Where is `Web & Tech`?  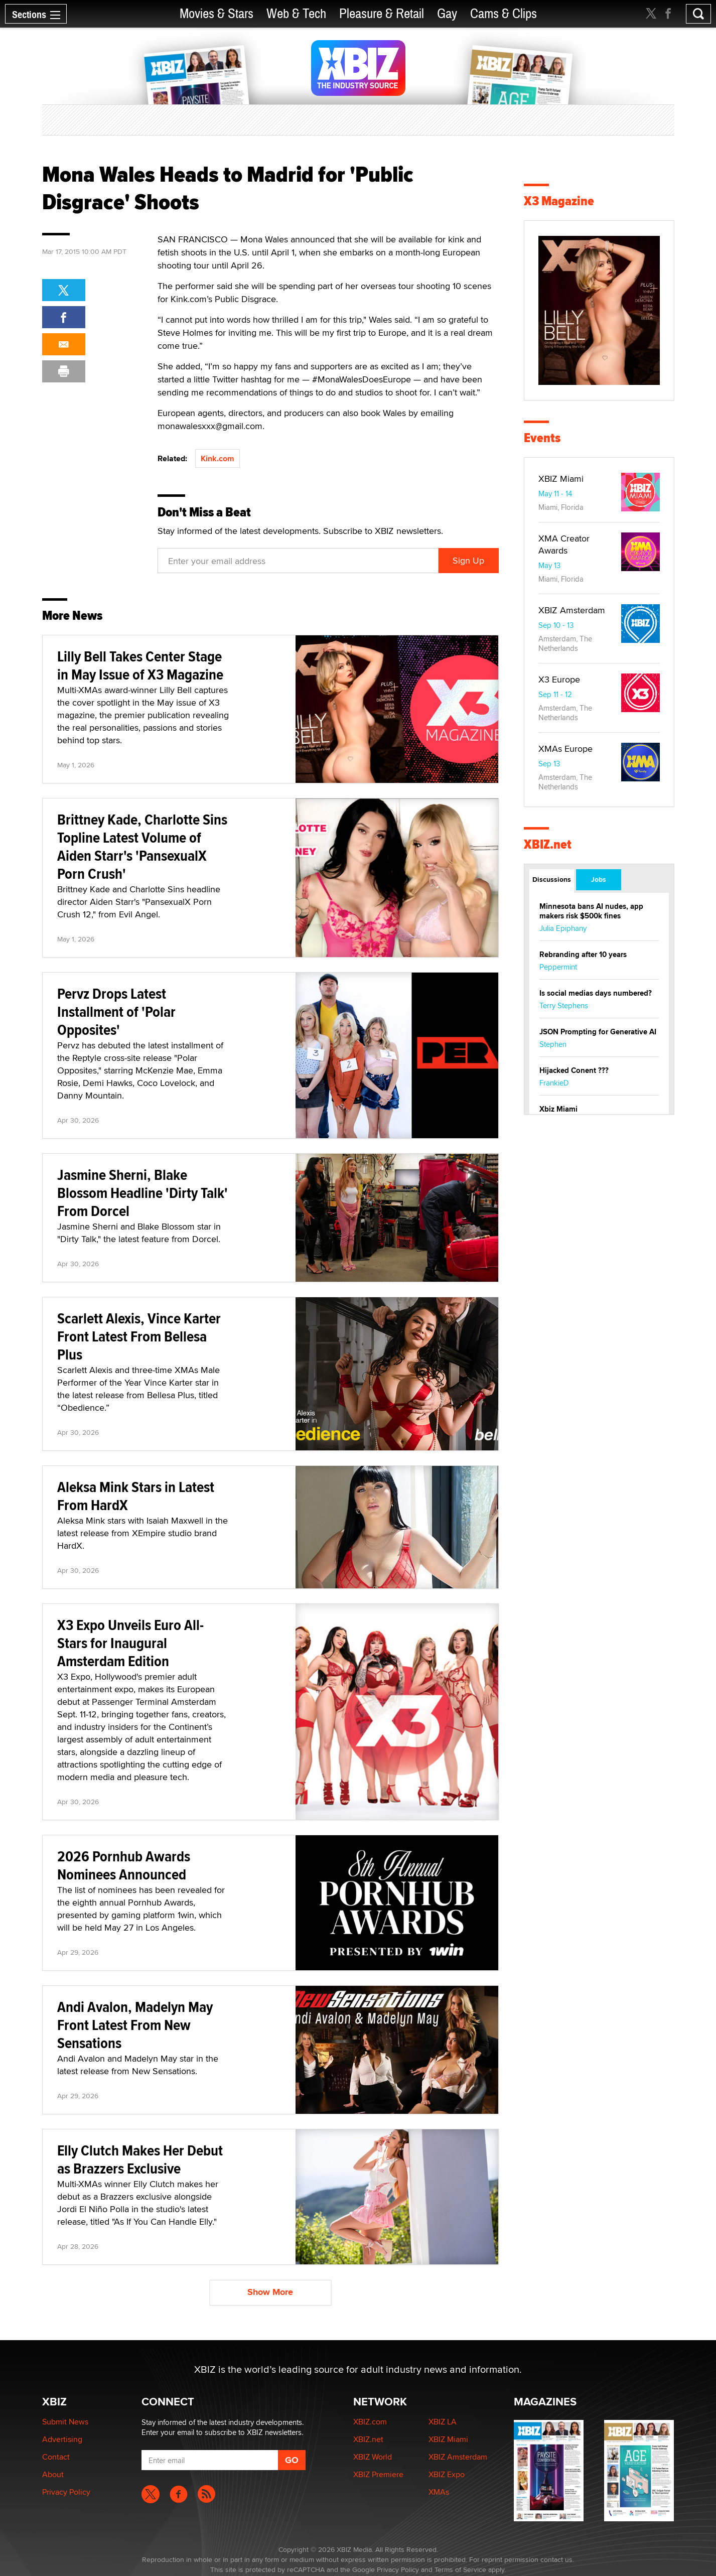
Web & Tech is located at coordinates (296, 14).